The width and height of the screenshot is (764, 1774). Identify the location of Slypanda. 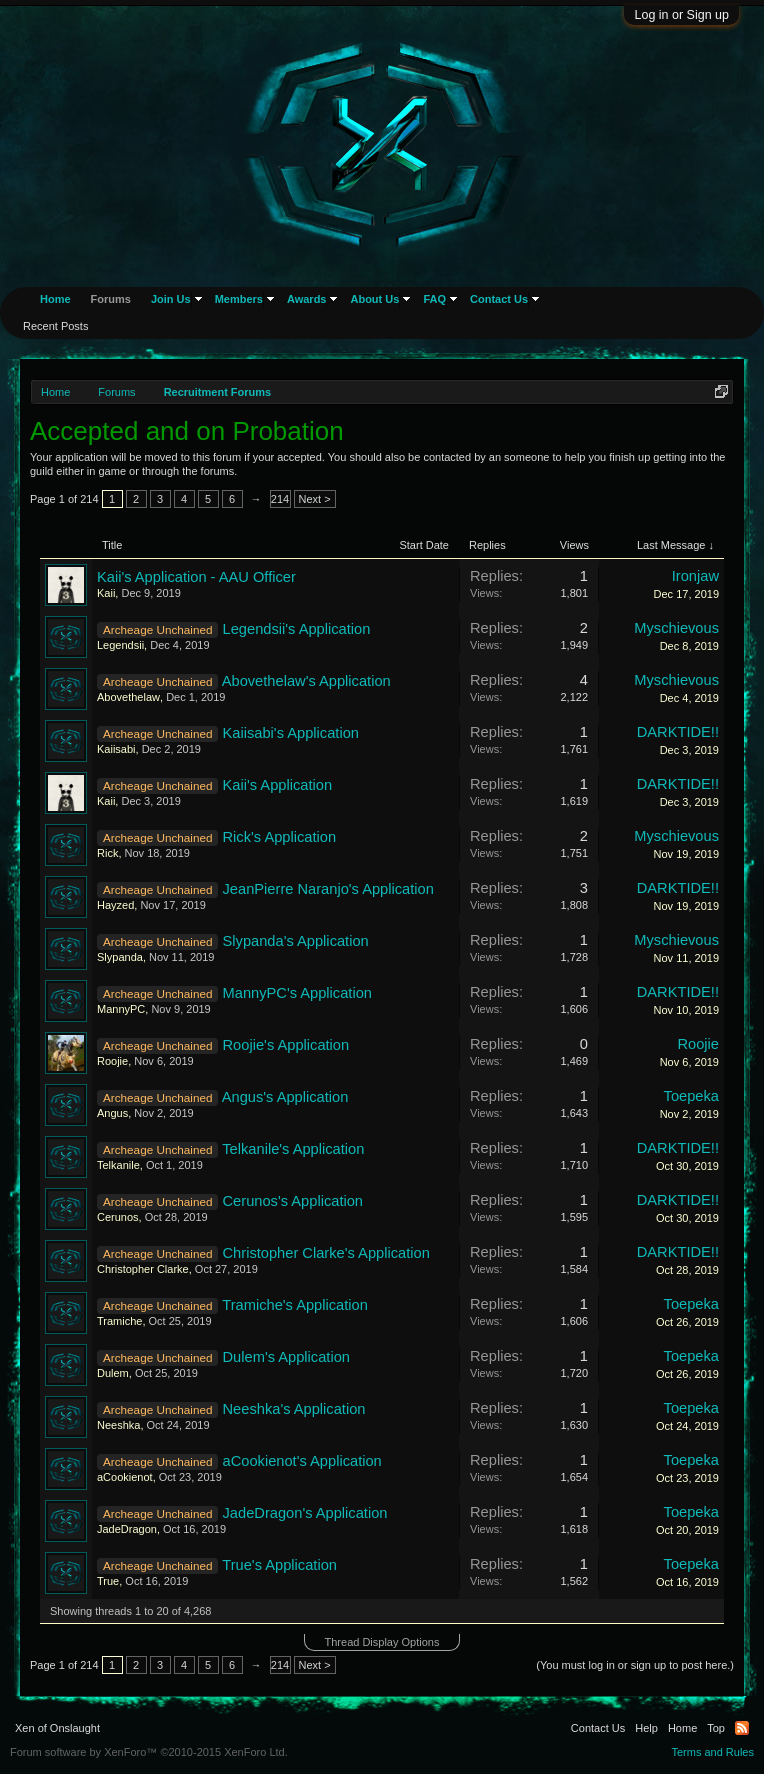
(120, 957).